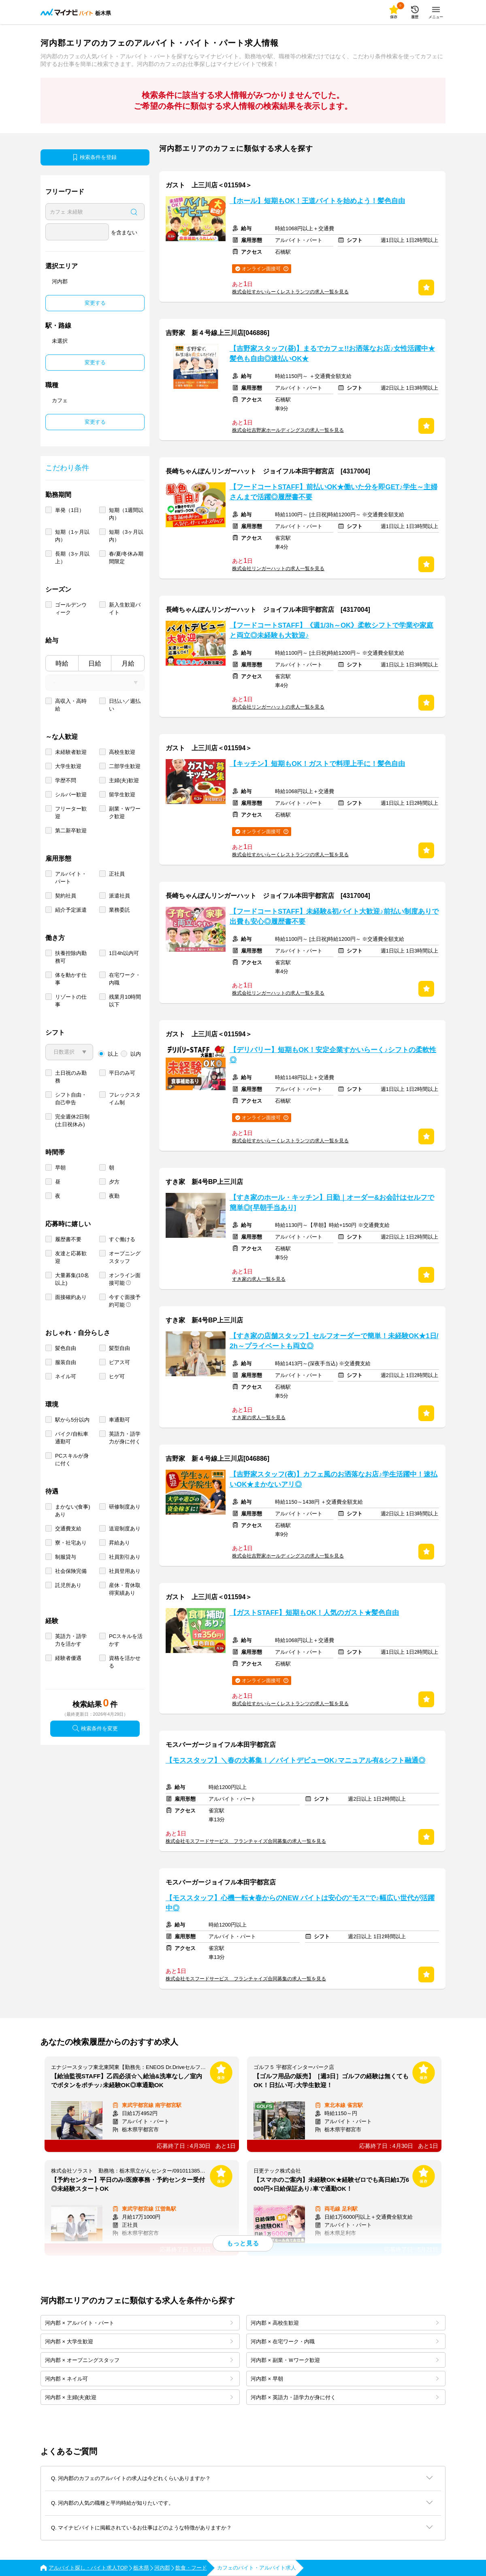 Image resolution: width=486 pixels, height=2576 pixels. I want to click on 日払い／週払い, so click(125, 705).